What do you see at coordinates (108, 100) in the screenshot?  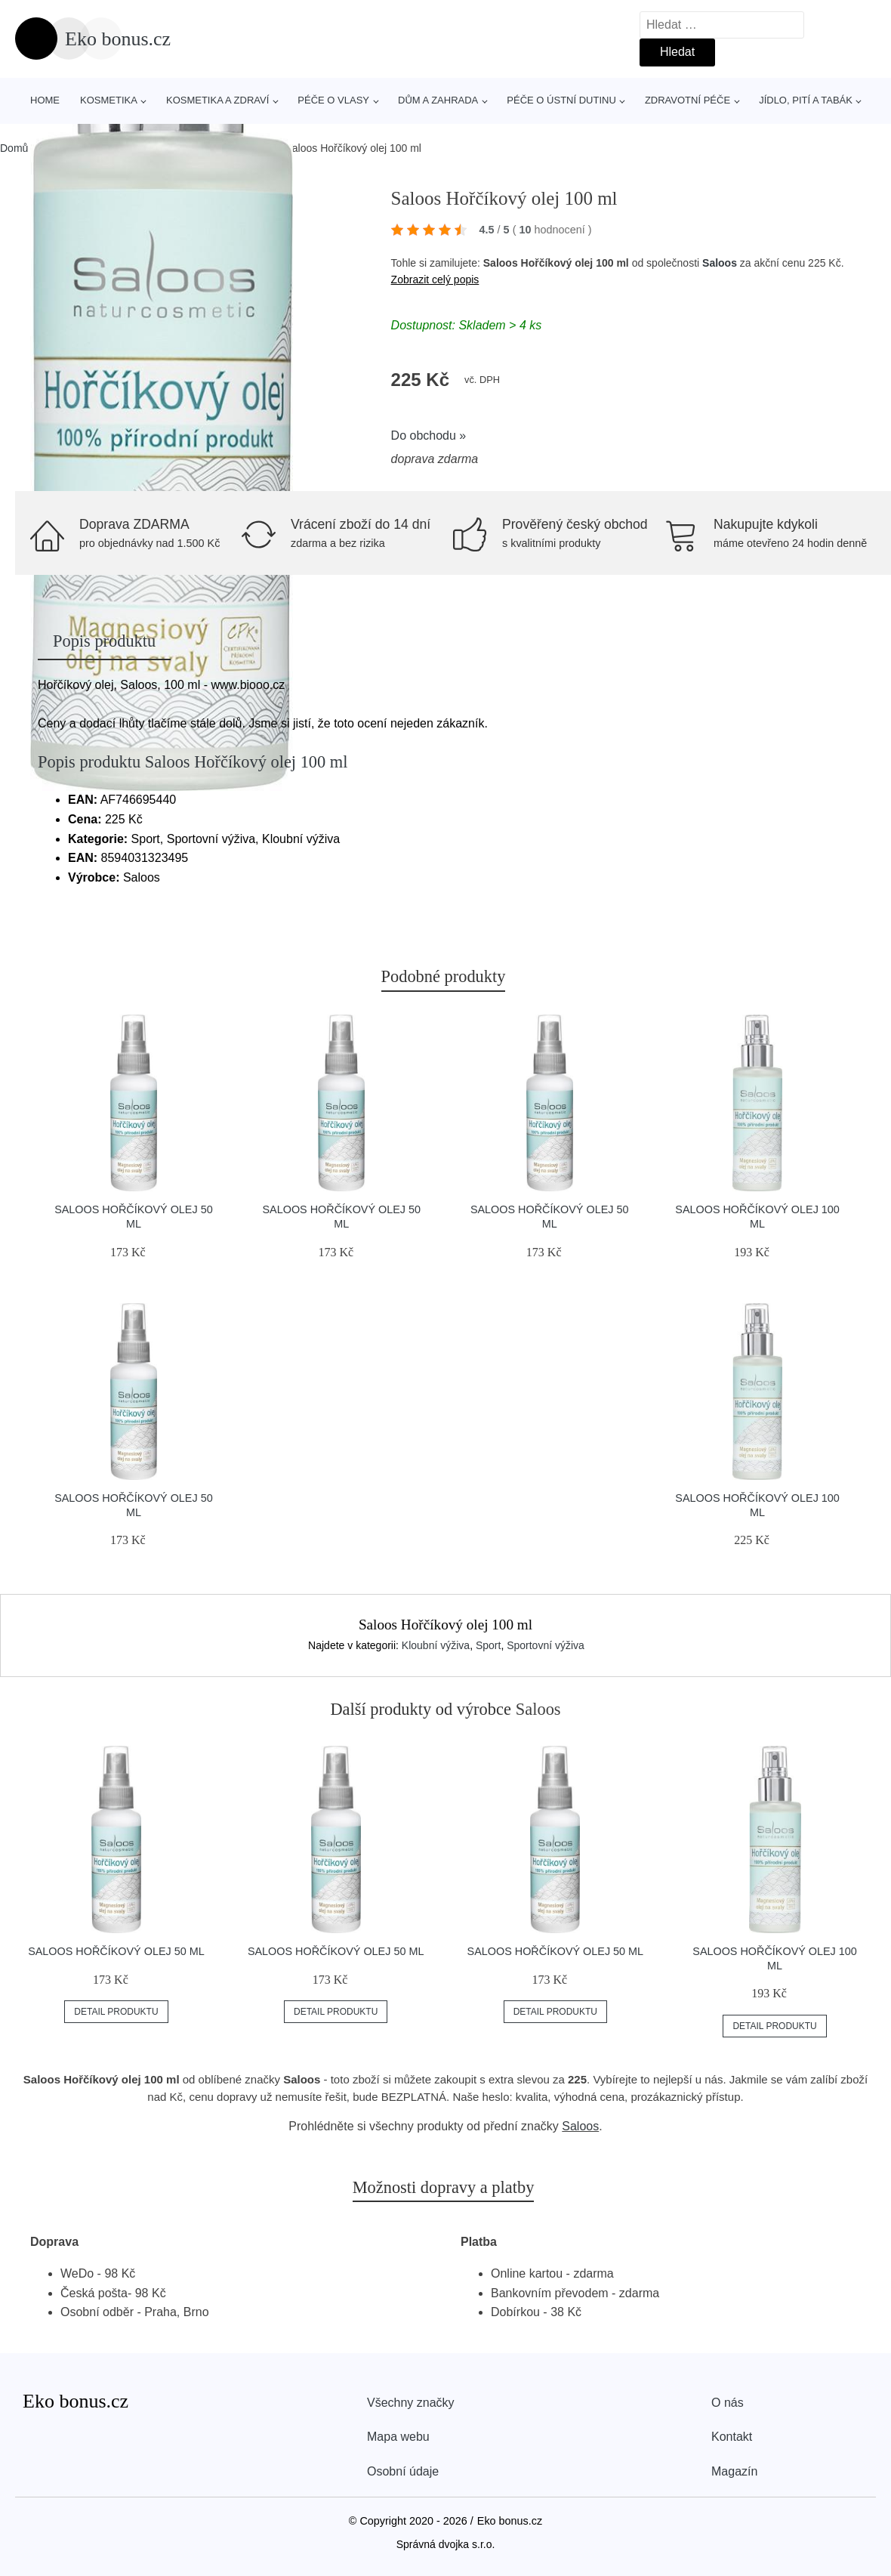 I see `Kosmetika` at bounding box center [108, 100].